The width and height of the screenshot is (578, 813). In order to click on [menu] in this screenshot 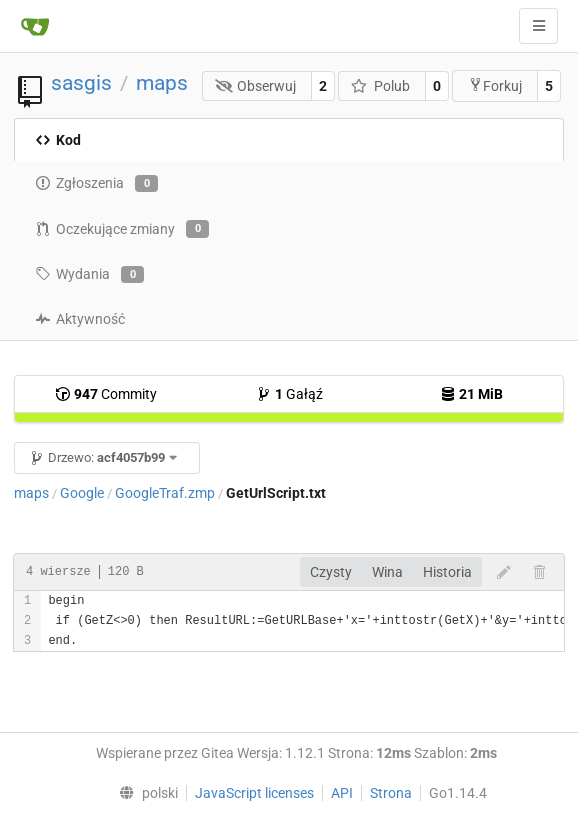, I will do `click(143, 793)`.